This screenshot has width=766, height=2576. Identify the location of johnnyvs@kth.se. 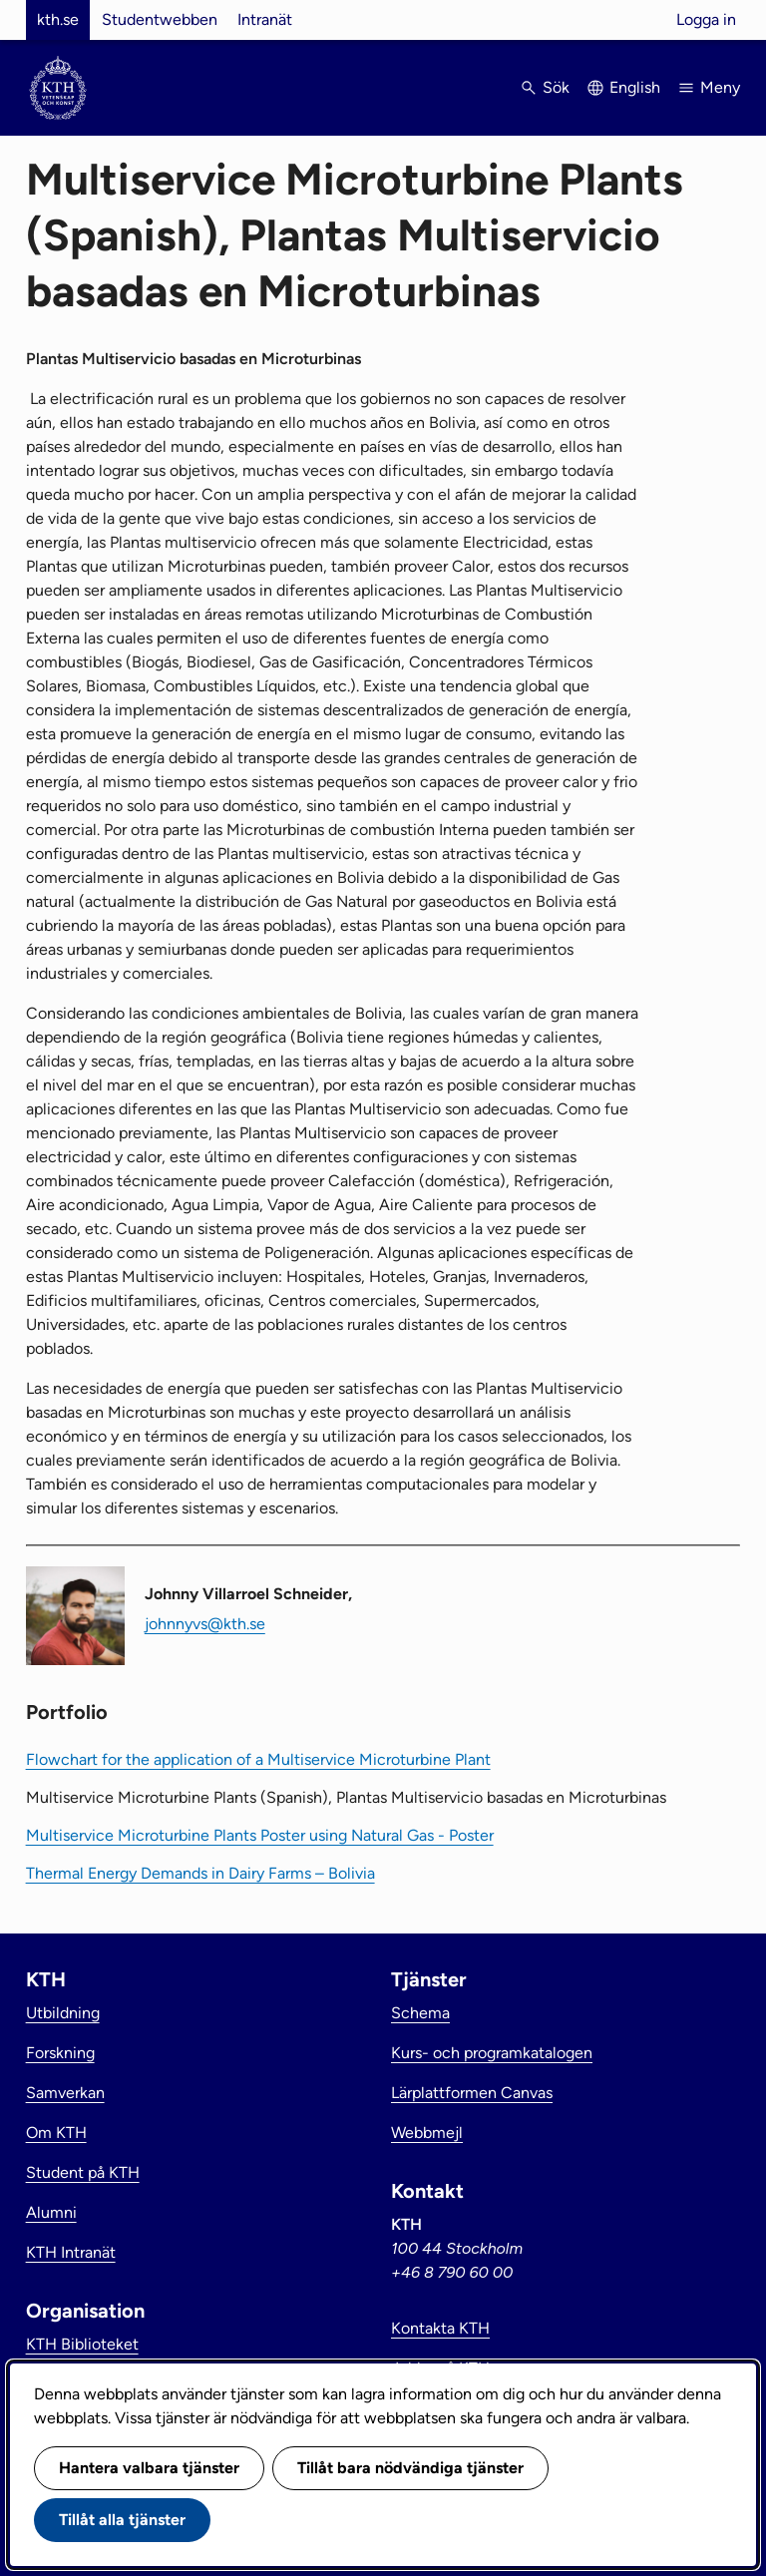
(205, 1623).